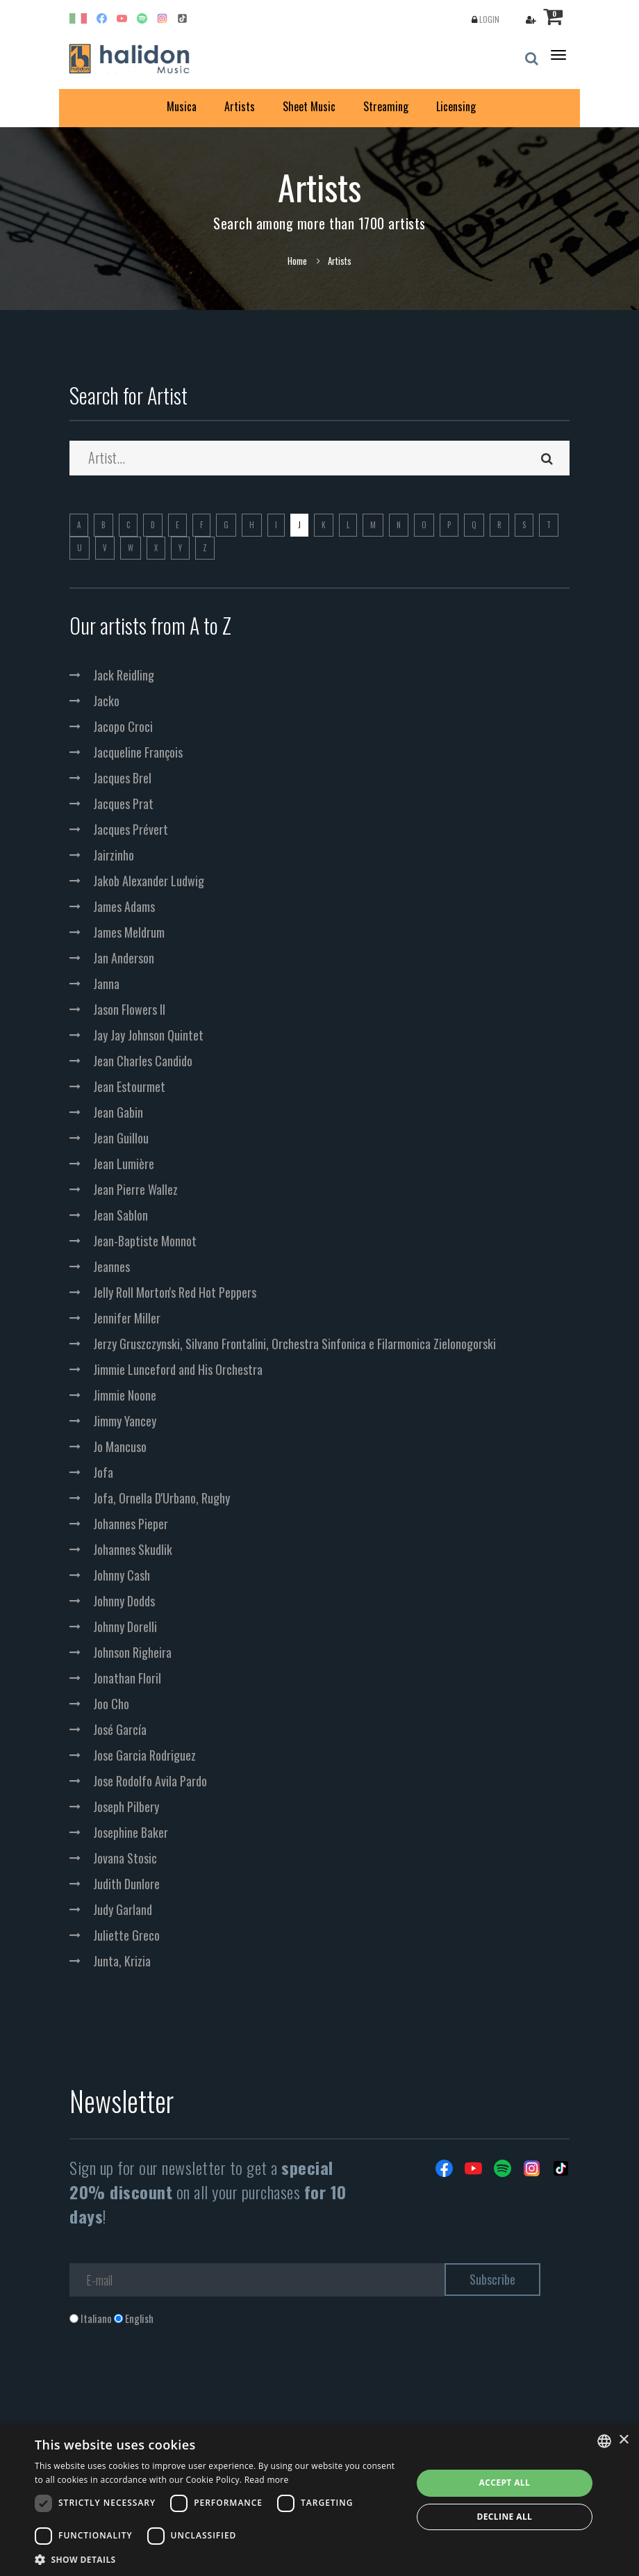 The height and width of the screenshot is (2576, 639). What do you see at coordinates (297, 261) in the screenshot?
I see `Home` at bounding box center [297, 261].